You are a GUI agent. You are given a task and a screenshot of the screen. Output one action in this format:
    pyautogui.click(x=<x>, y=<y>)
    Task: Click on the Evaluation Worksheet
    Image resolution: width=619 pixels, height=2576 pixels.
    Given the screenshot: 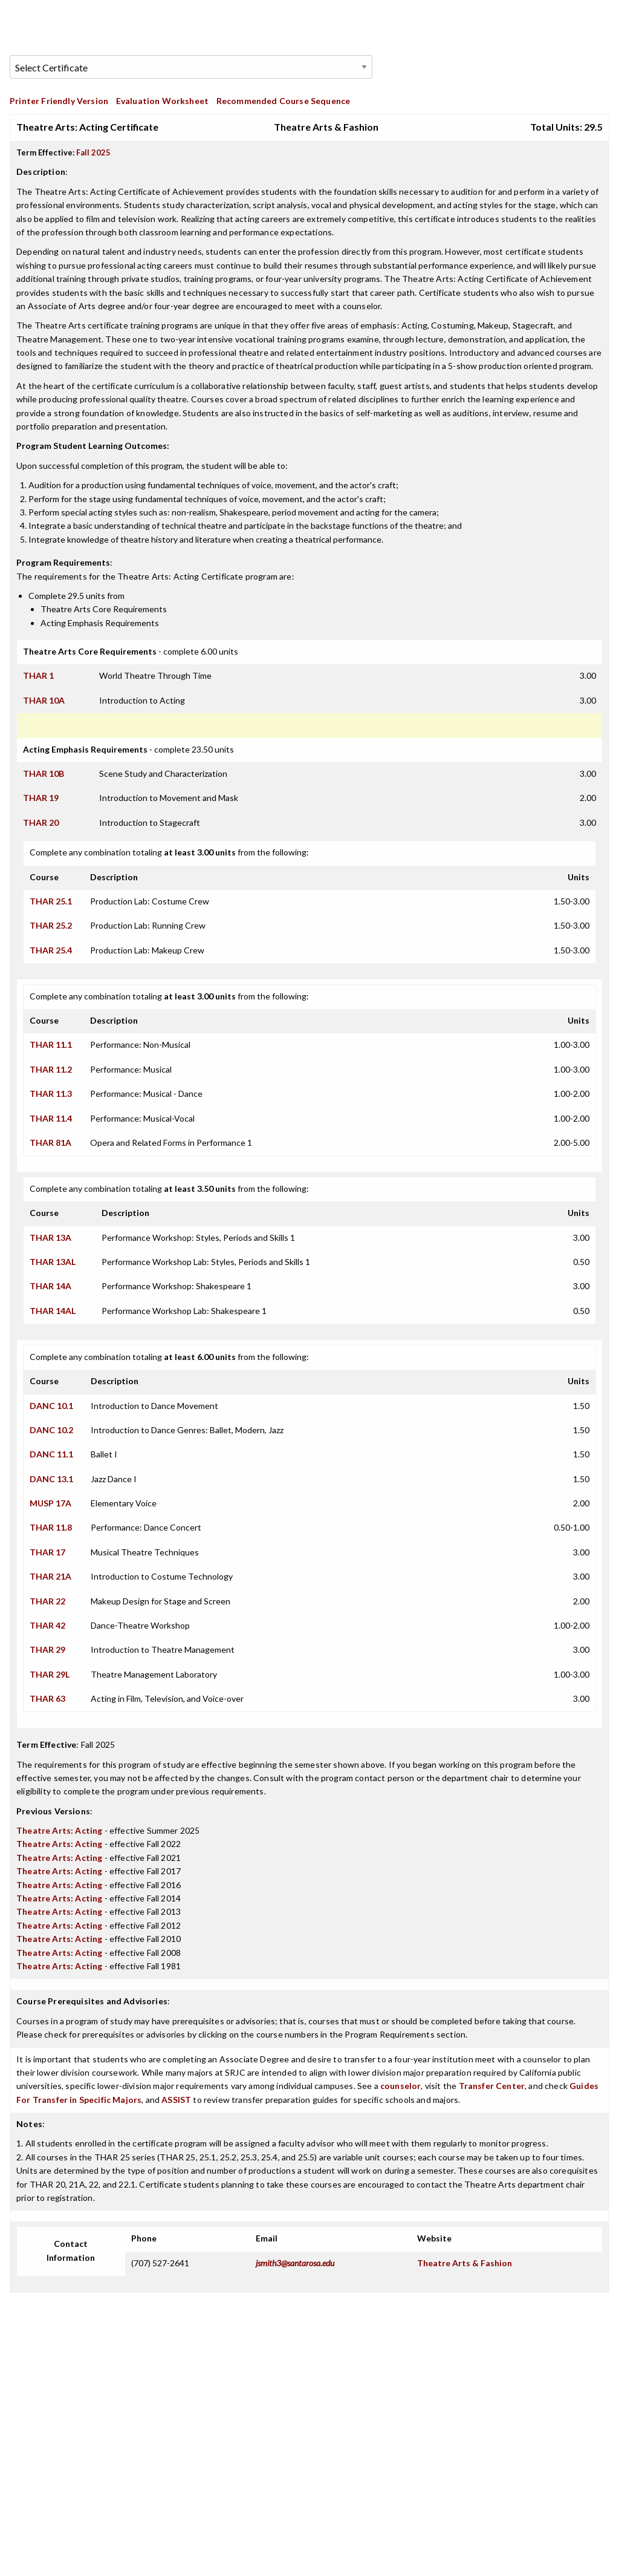 What is the action you would take?
    pyautogui.click(x=162, y=101)
    